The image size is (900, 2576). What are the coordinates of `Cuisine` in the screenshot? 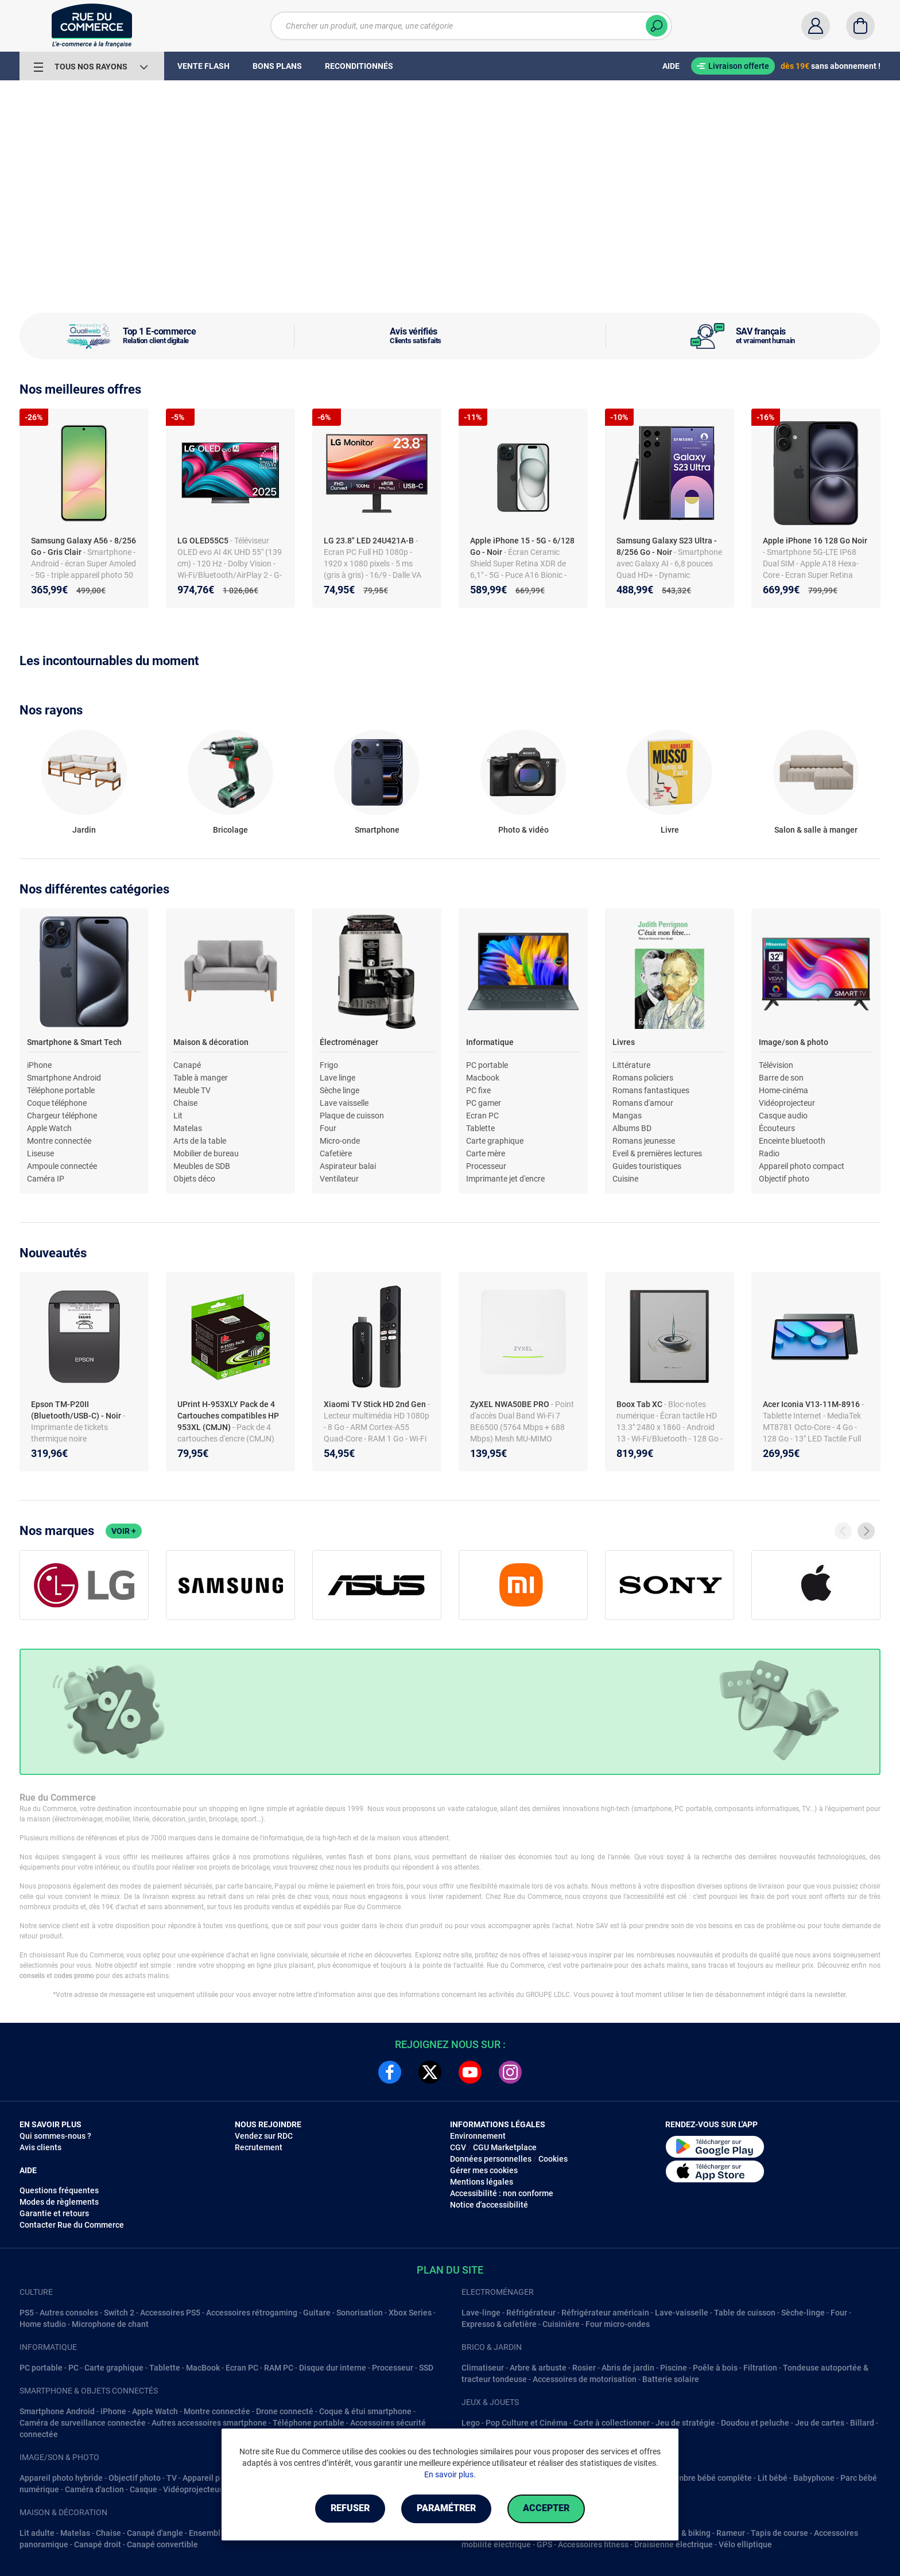 It's located at (625, 1178).